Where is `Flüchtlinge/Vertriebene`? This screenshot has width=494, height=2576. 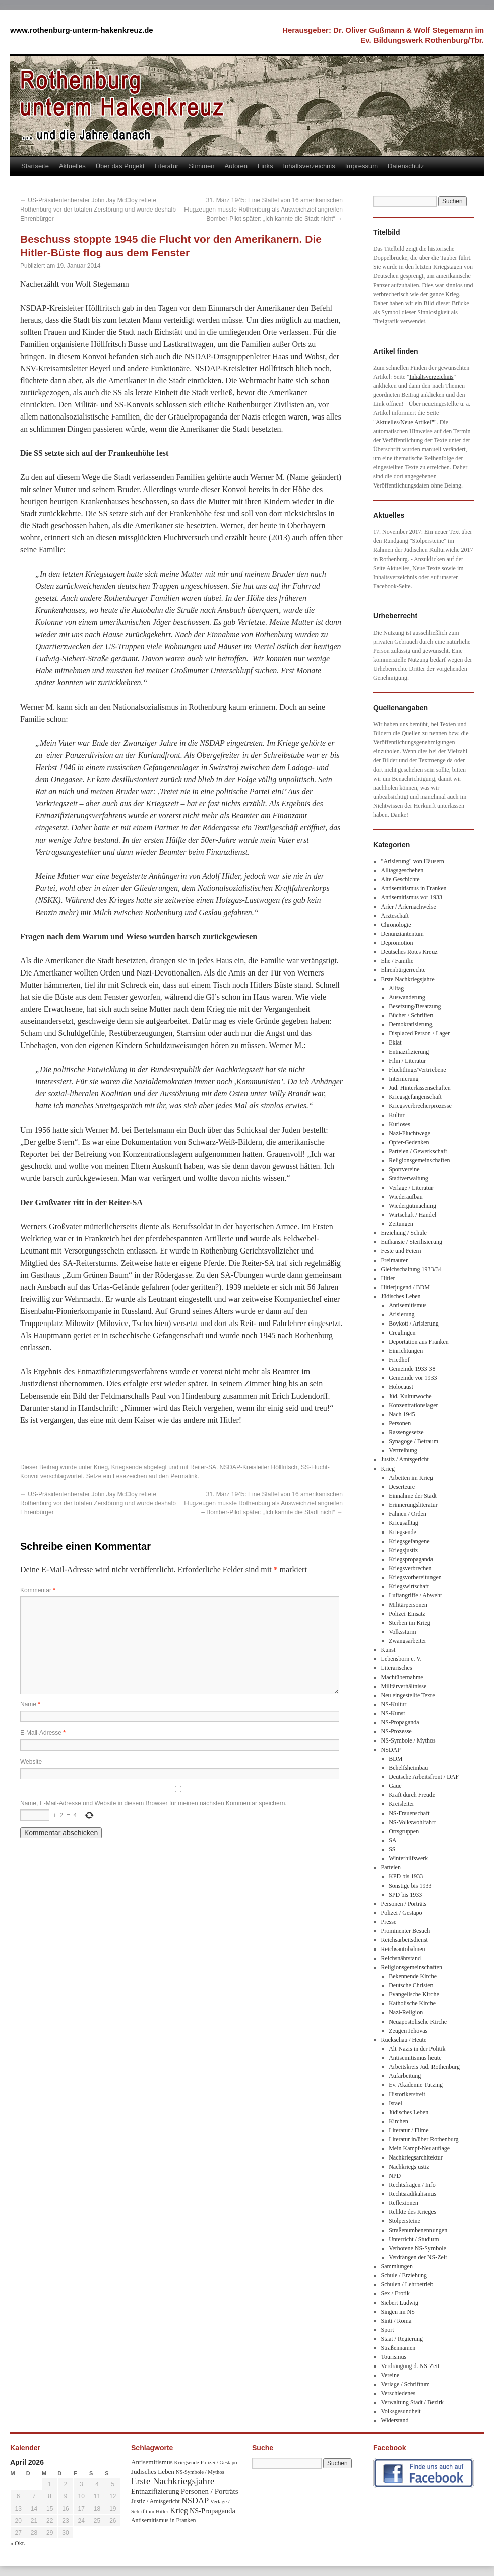
Flüchtlinge/Vertriebene is located at coordinates (417, 1069).